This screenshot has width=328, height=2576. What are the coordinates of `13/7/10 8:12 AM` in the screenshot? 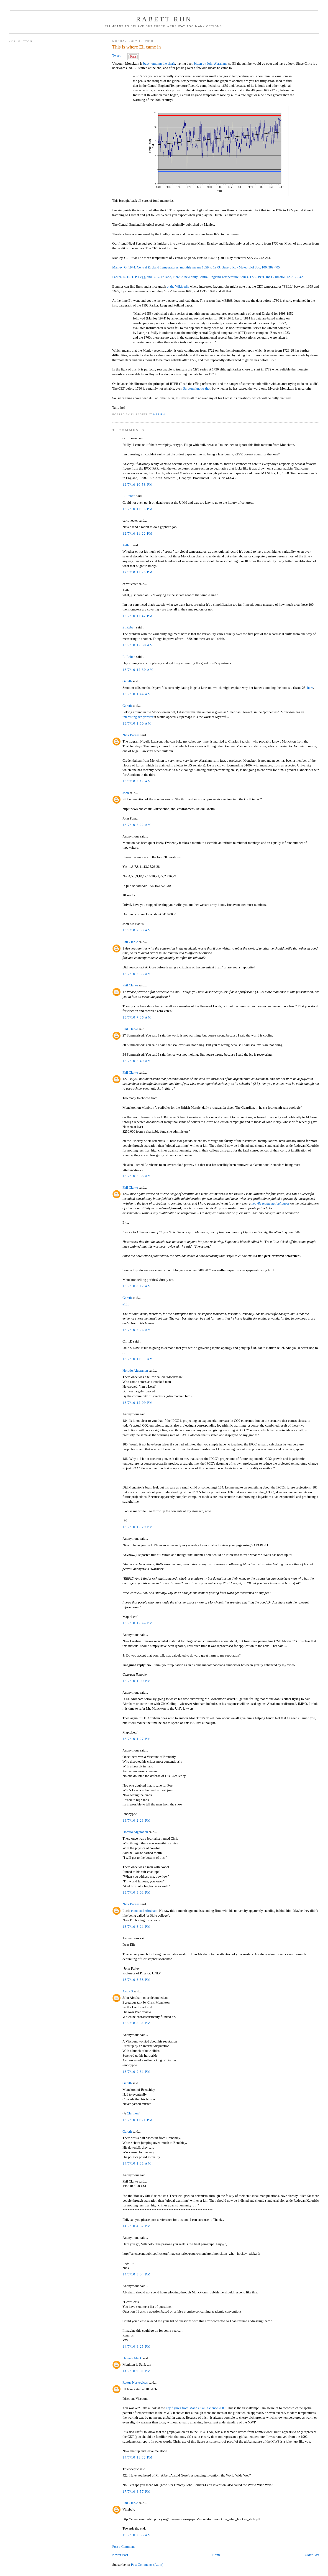 It's located at (137, 1286).